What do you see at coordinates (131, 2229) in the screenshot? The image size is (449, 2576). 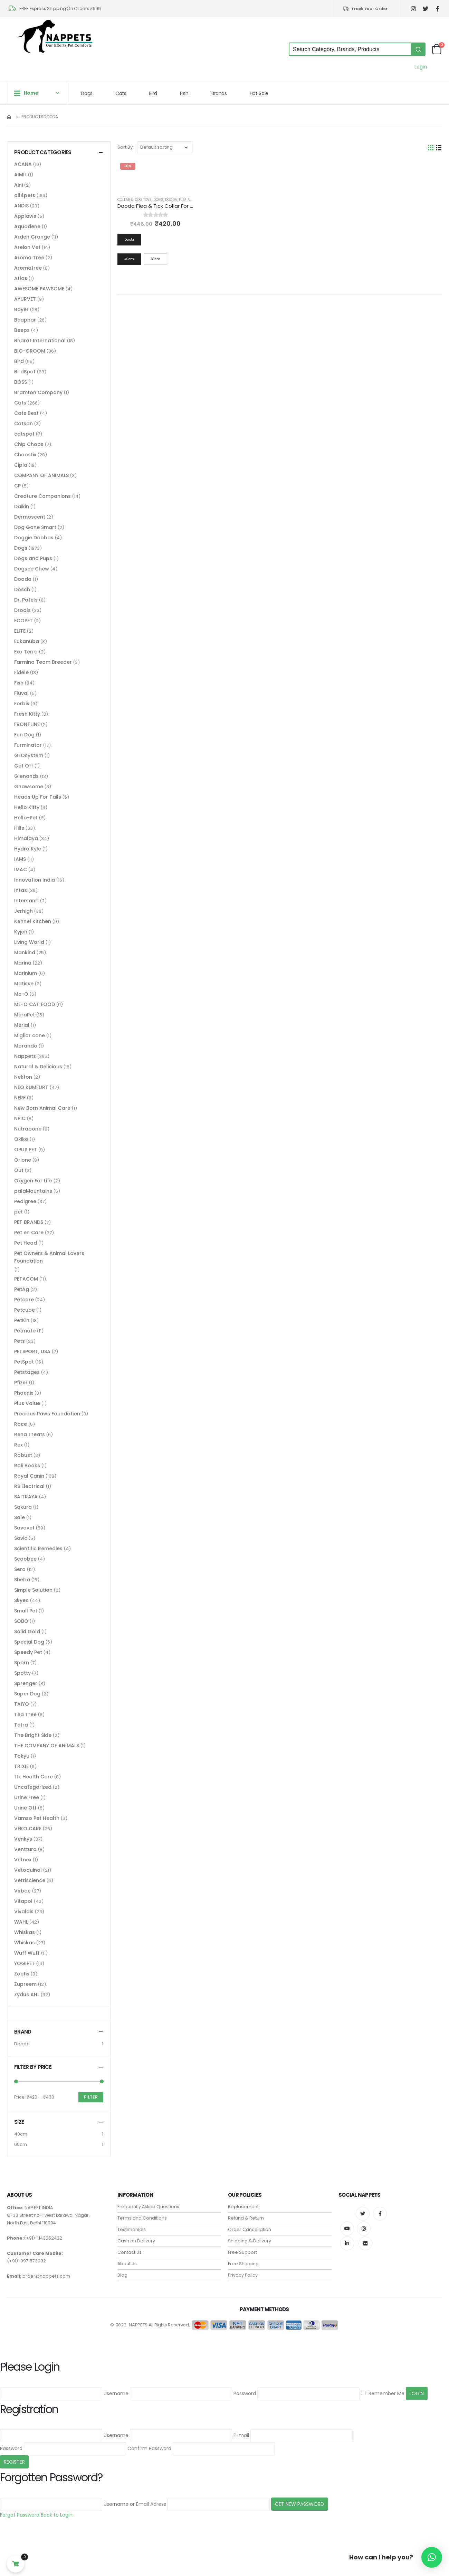 I see `Testimonials` at bounding box center [131, 2229].